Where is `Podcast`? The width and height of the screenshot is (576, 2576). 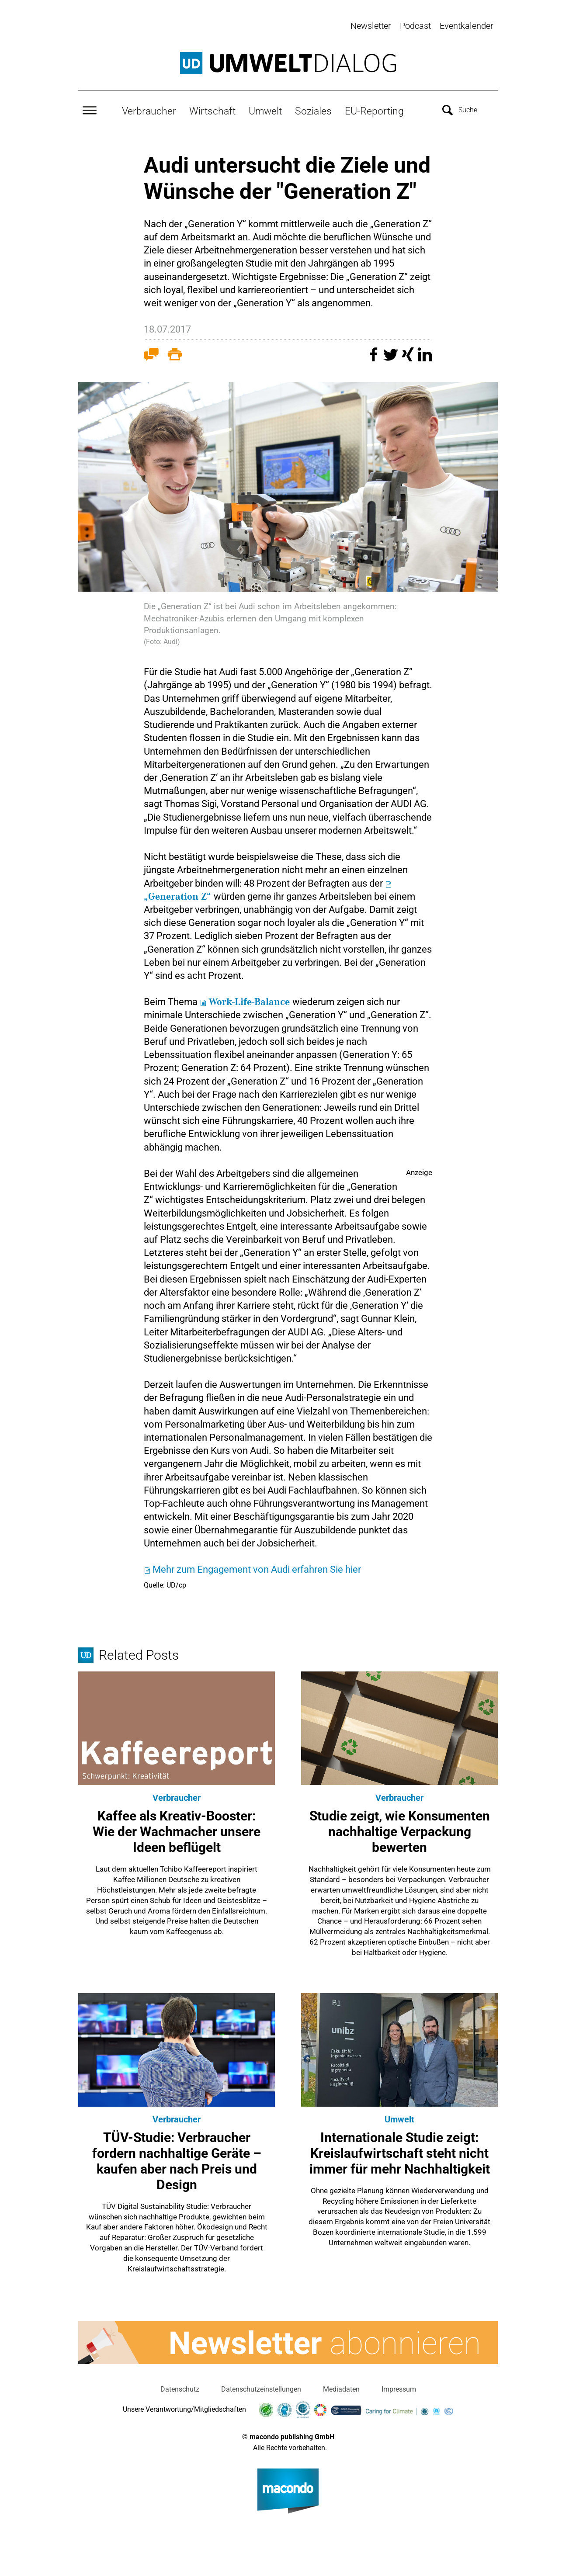 Podcast is located at coordinates (415, 26).